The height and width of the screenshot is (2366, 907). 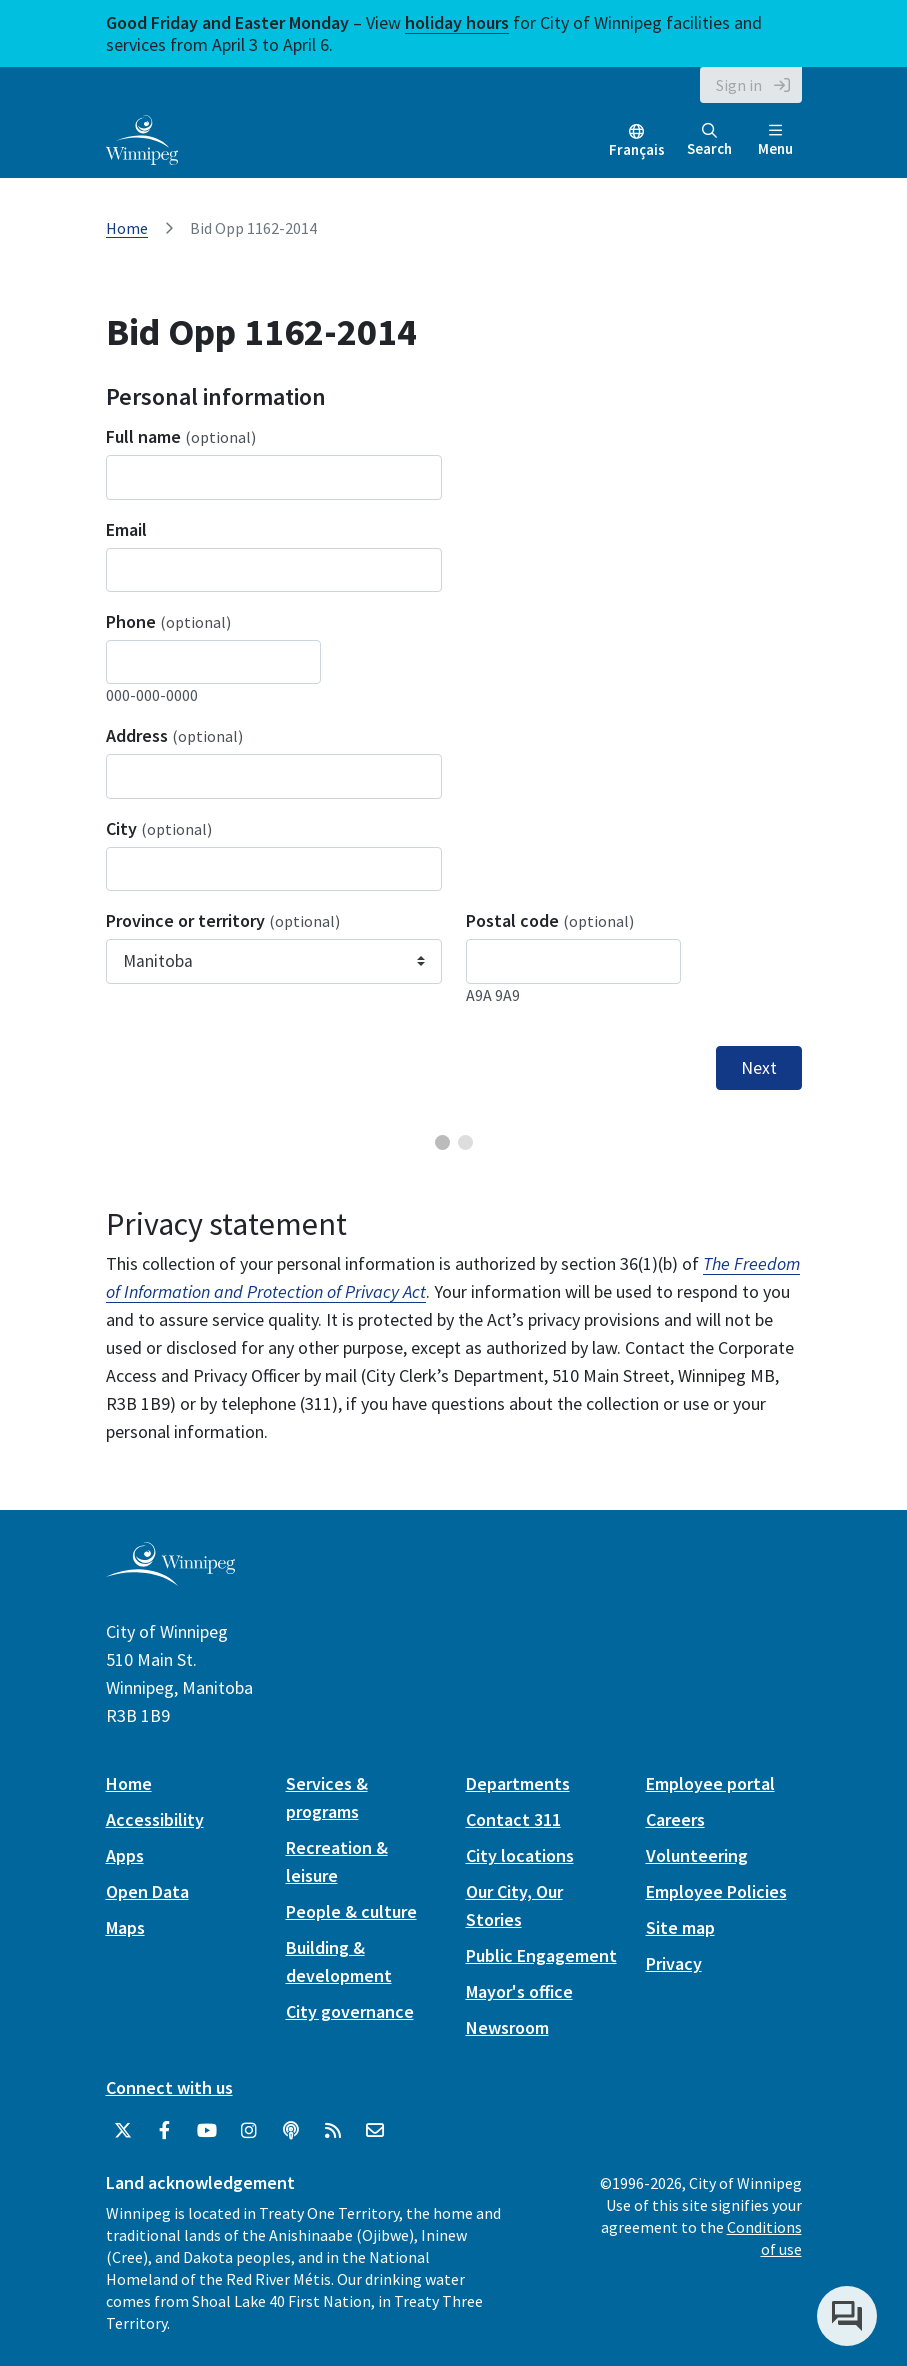 I want to click on Province or territory, so click(x=223, y=920).